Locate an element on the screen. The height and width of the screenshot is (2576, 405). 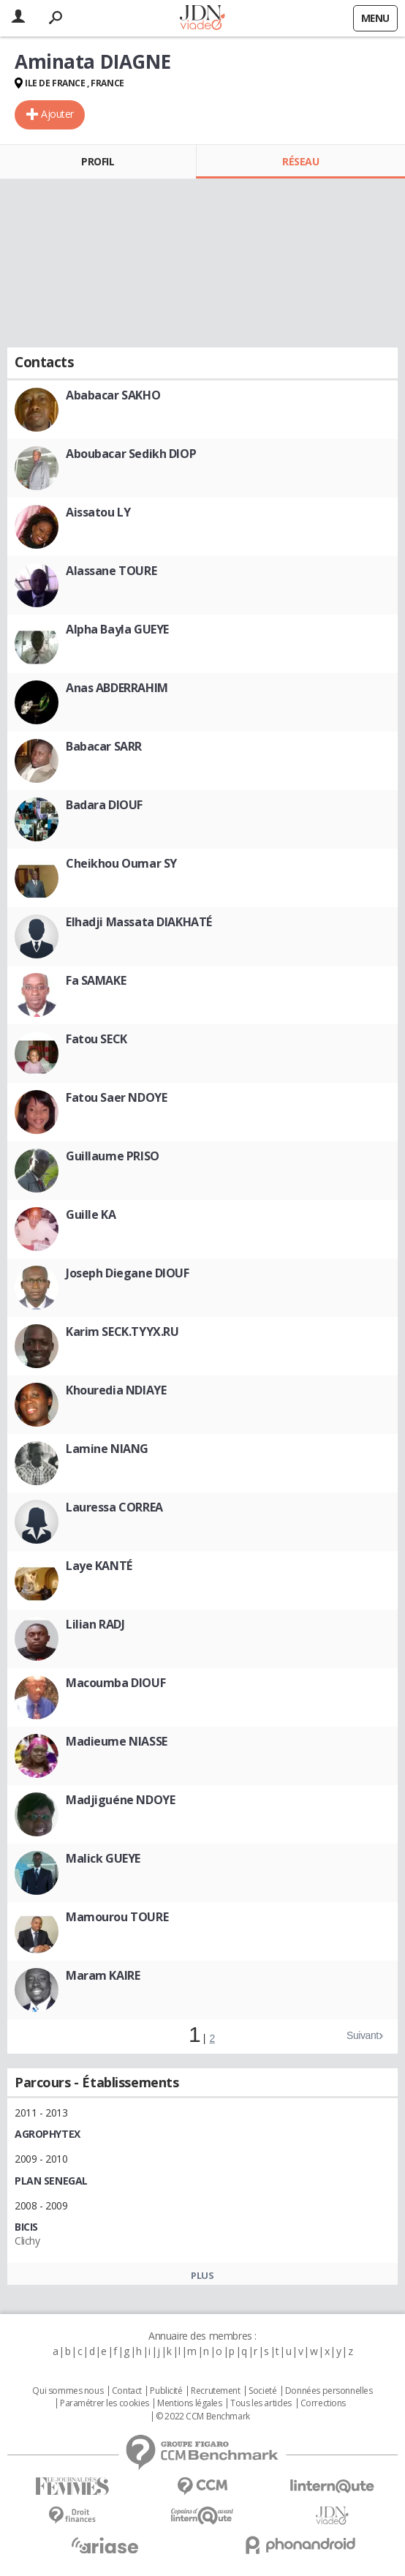
Plus is located at coordinates (202, 2275).